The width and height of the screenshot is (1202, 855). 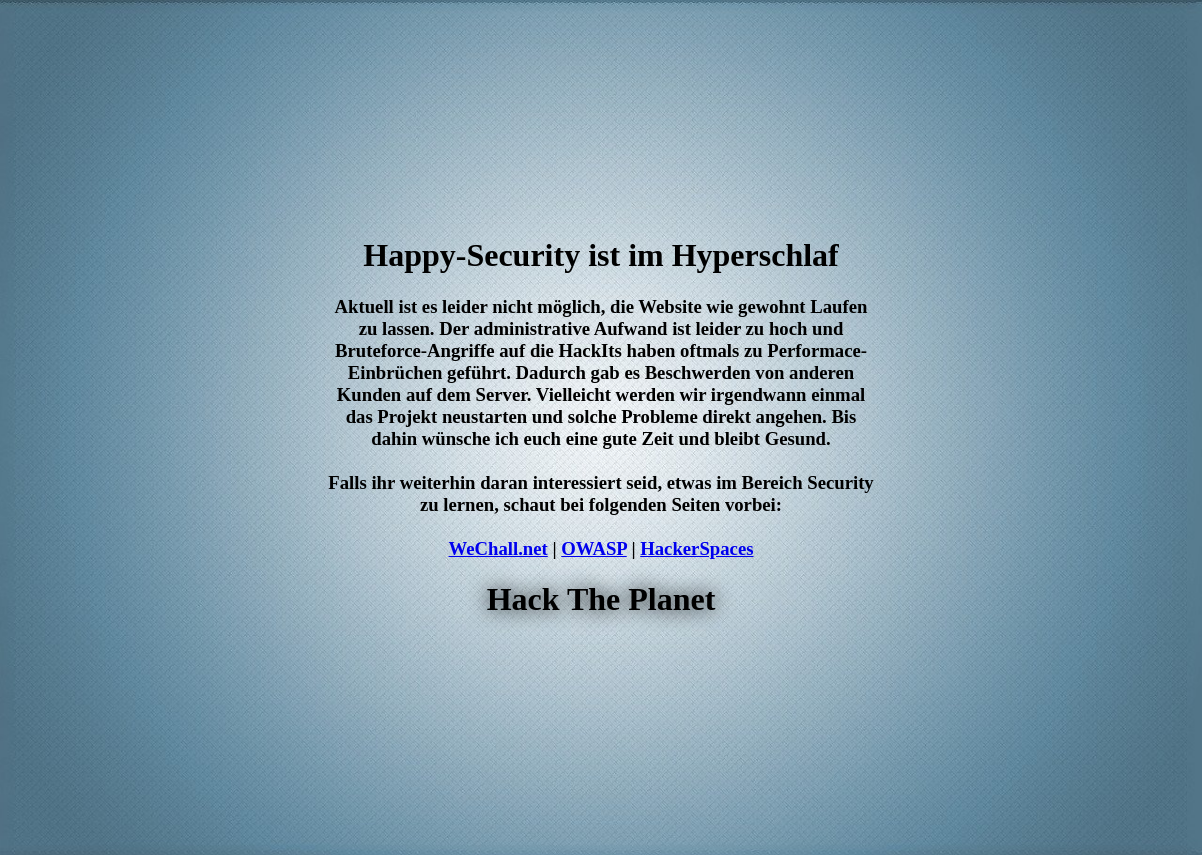 What do you see at coordinates (696, 548) in the screenshot?
I see `HackerSpaces` at bounding box center [696, 548].